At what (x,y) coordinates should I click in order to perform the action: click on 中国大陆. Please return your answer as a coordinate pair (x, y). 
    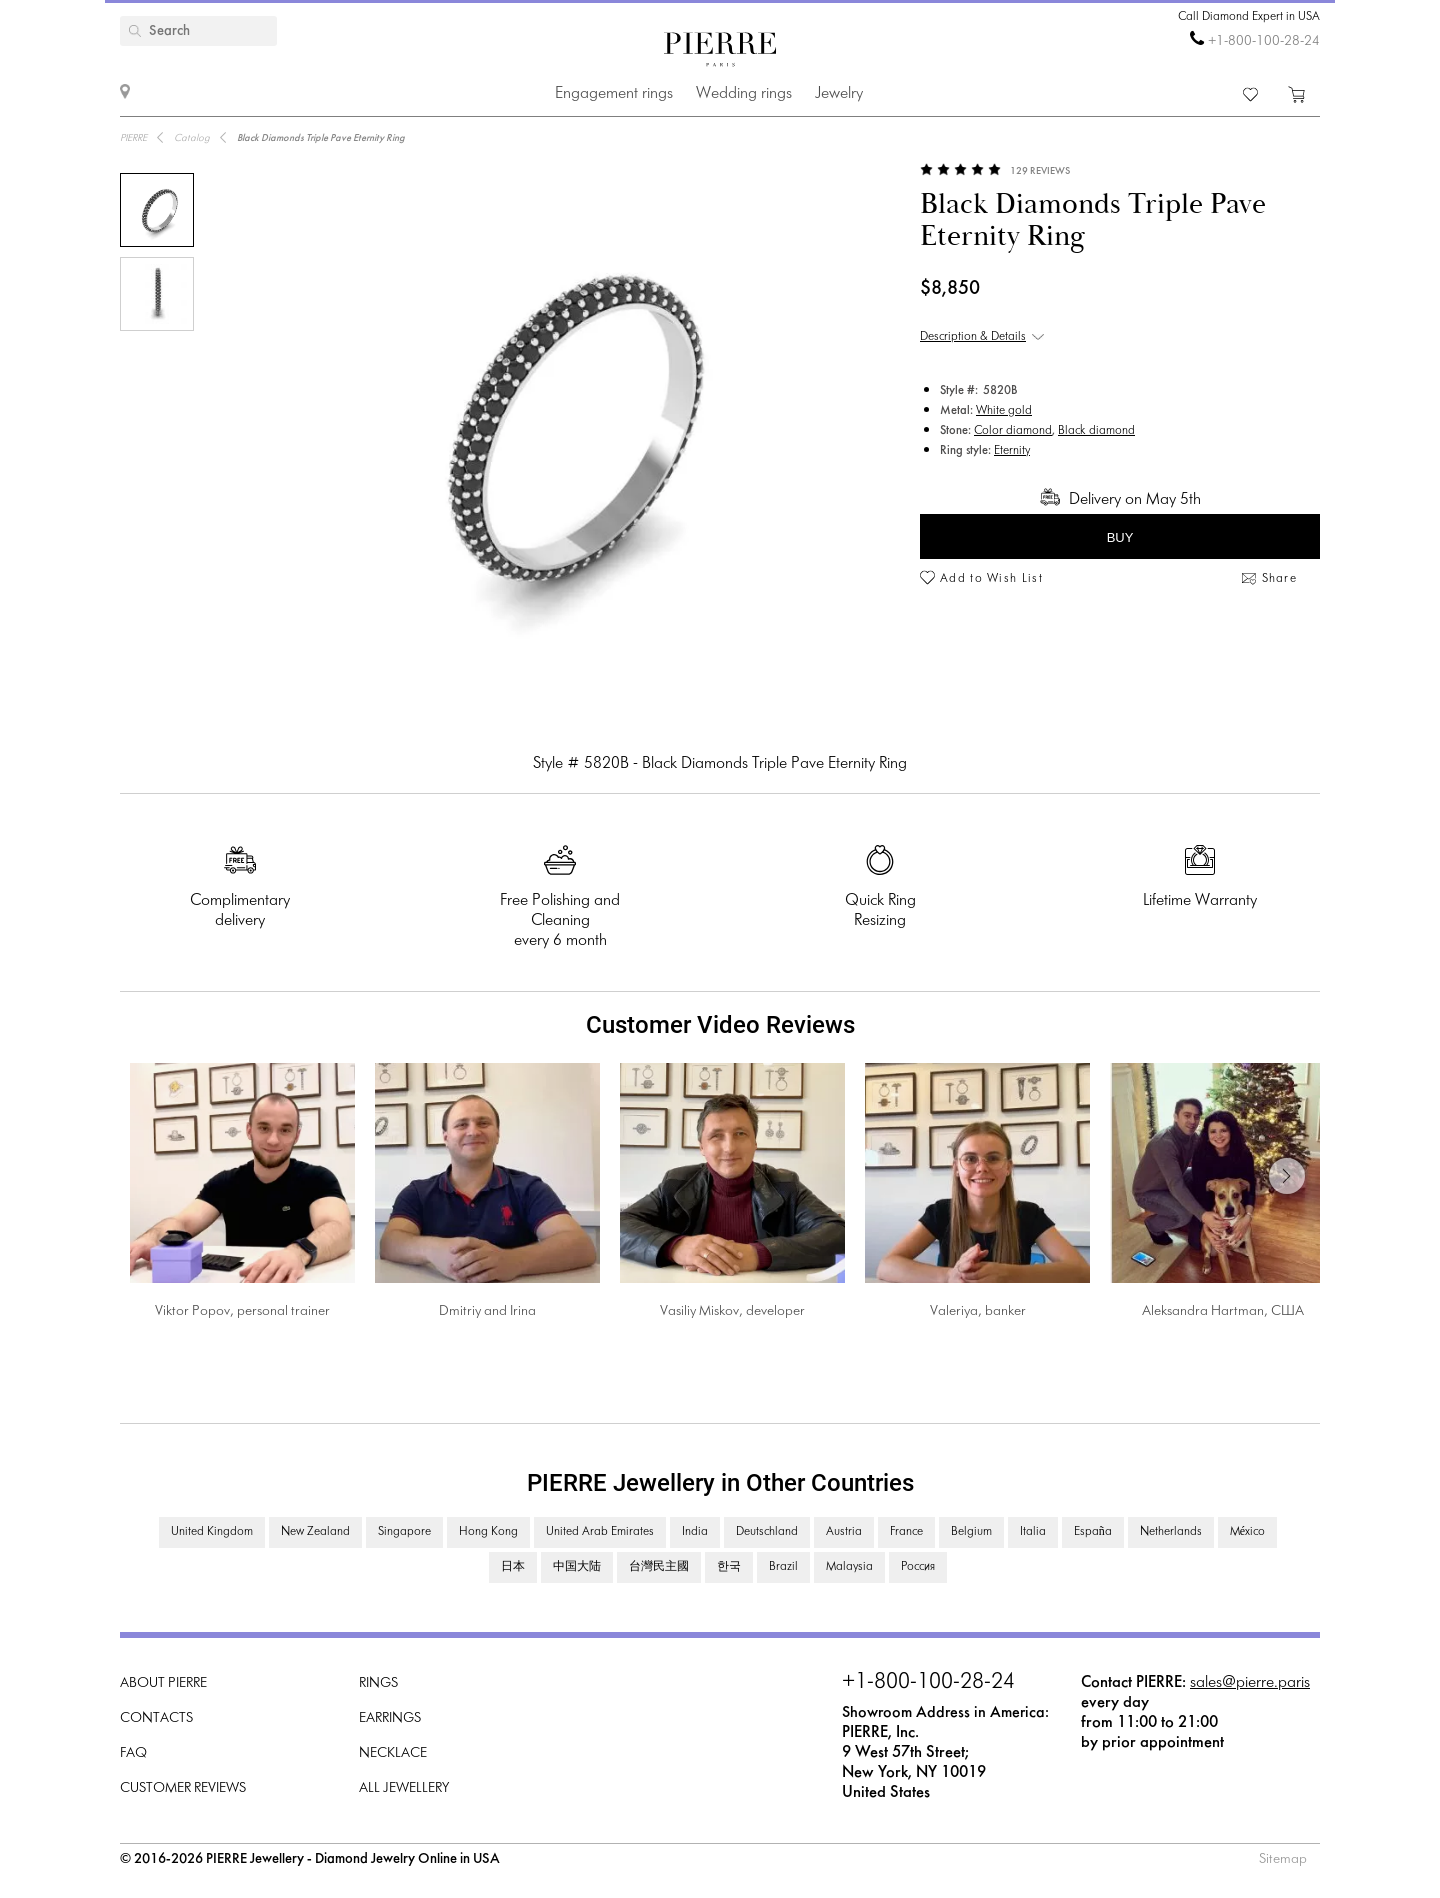
    Looking at the image, I should click on (577, 1567).